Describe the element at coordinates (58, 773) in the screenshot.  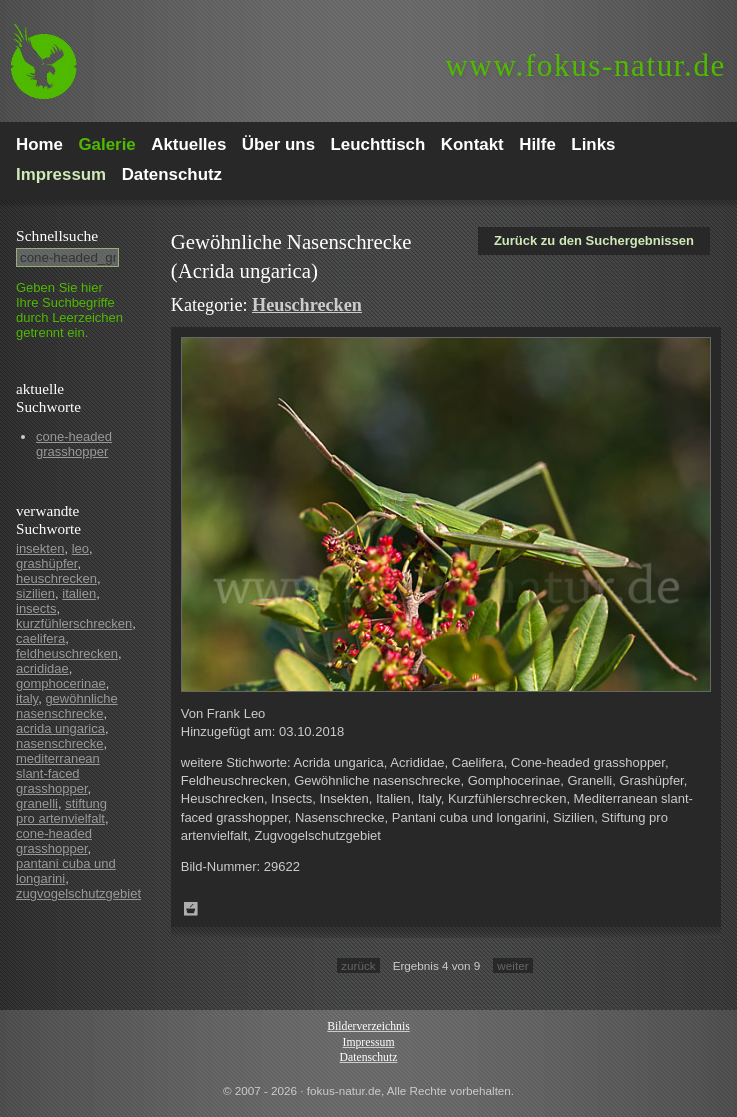
I see `mediterranean slant-faced grasshopper` at that location.